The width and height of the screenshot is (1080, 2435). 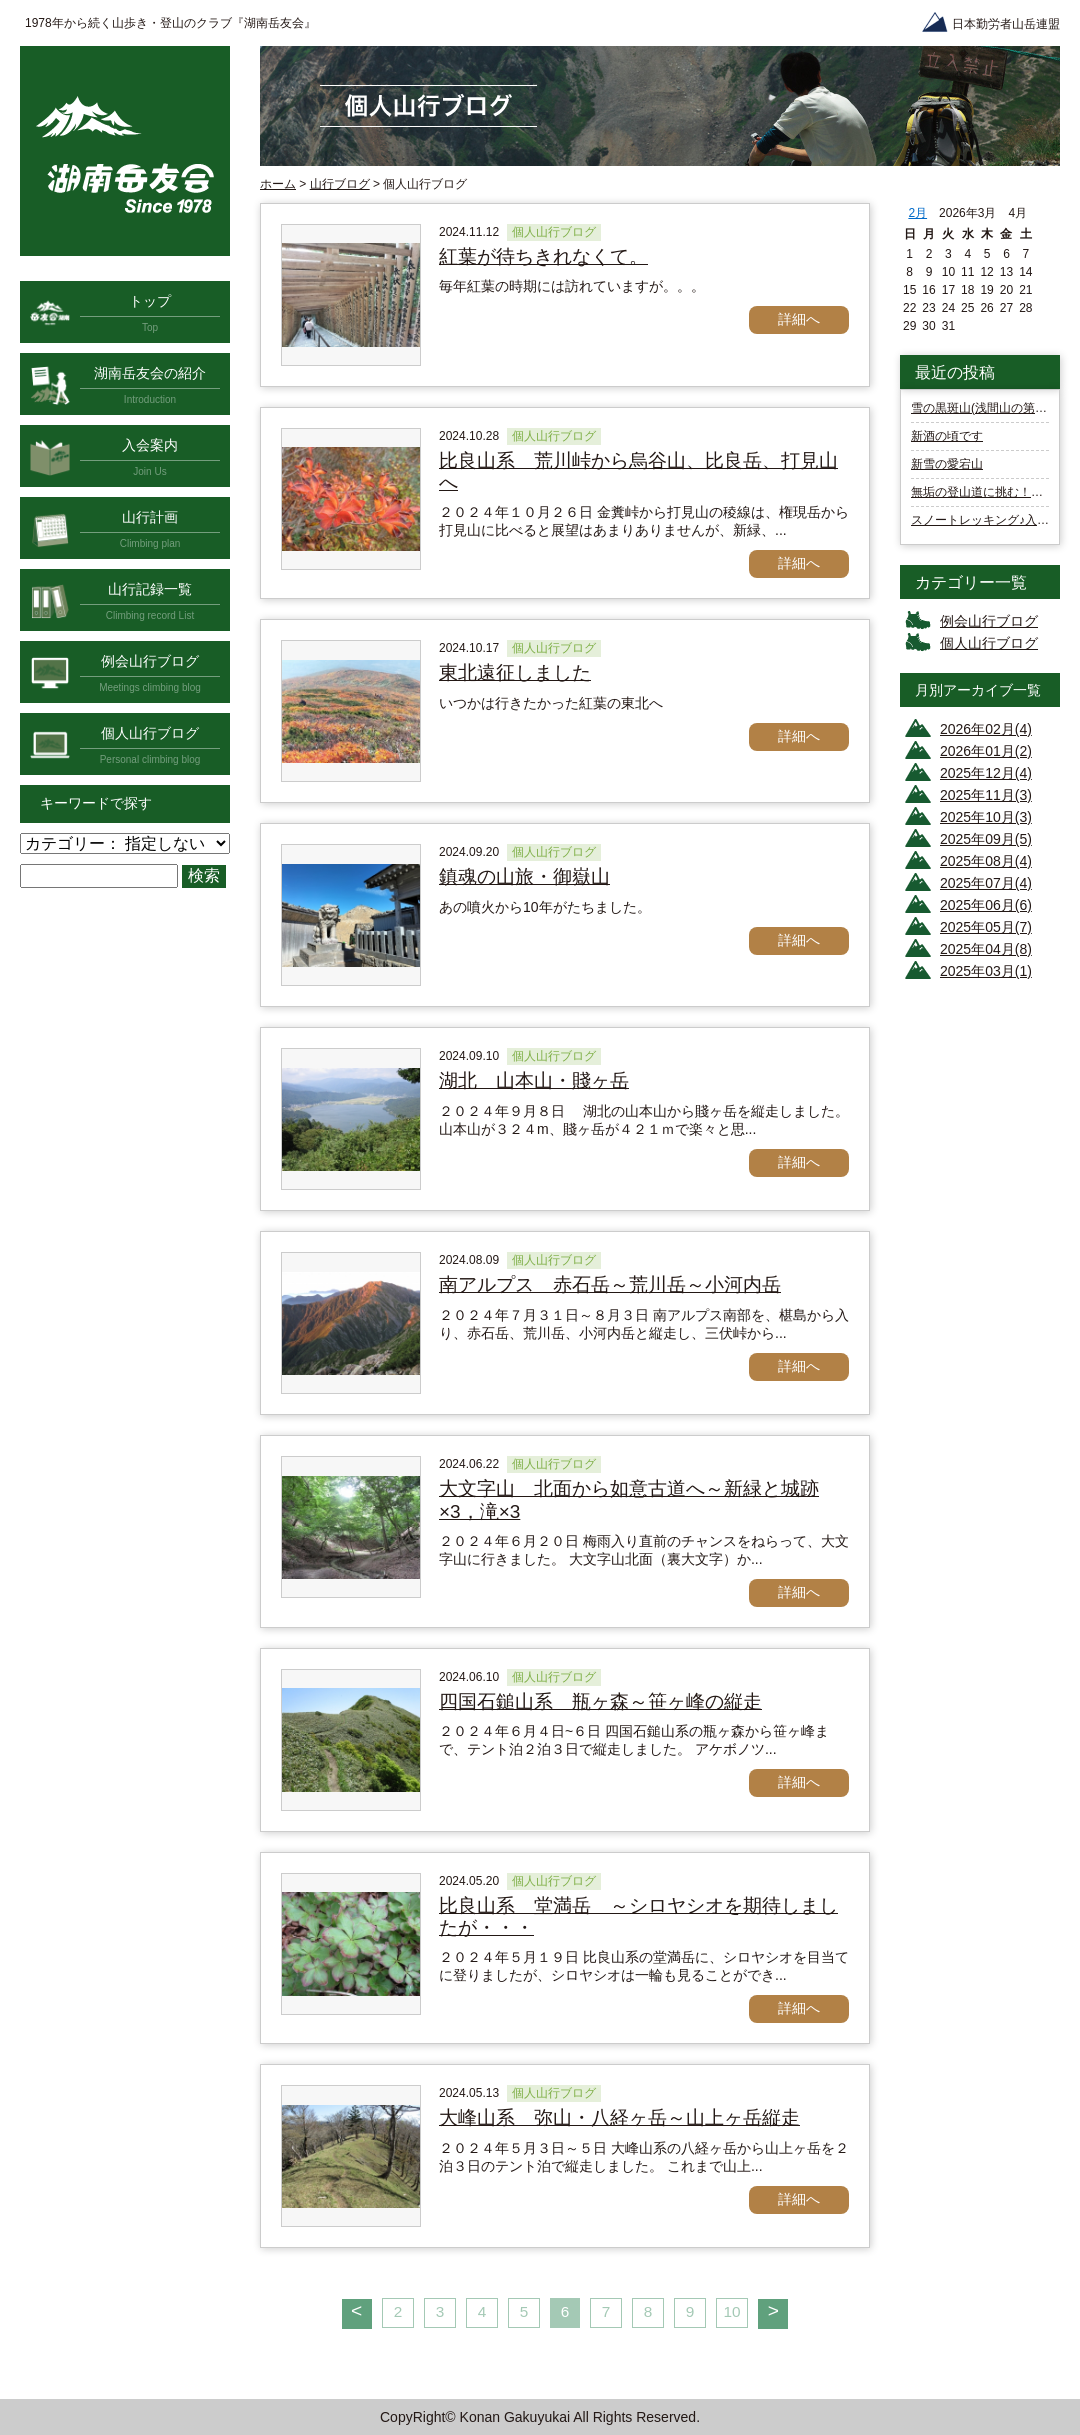 I want to click on 2025年12月(4), so click(x=986, y=773).